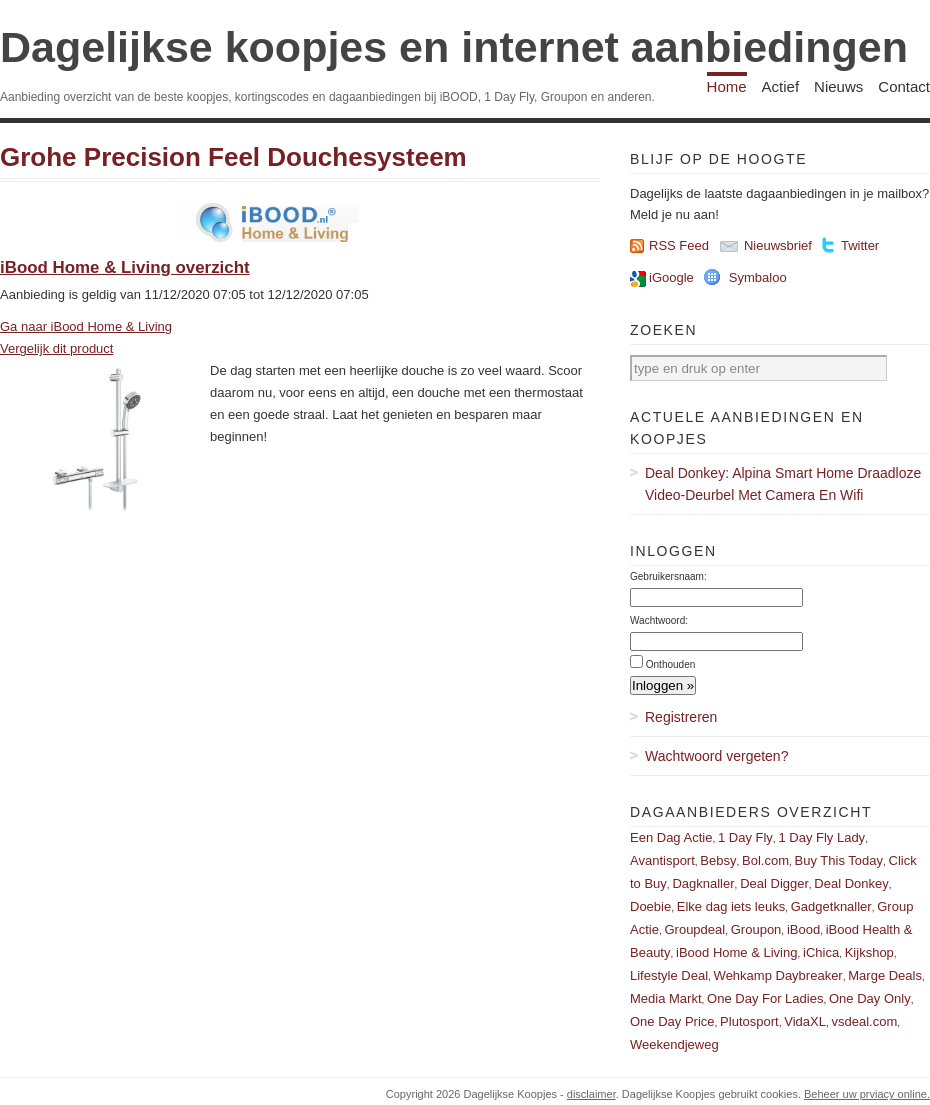  I want to click on Deal Digger, so click(774, 883).